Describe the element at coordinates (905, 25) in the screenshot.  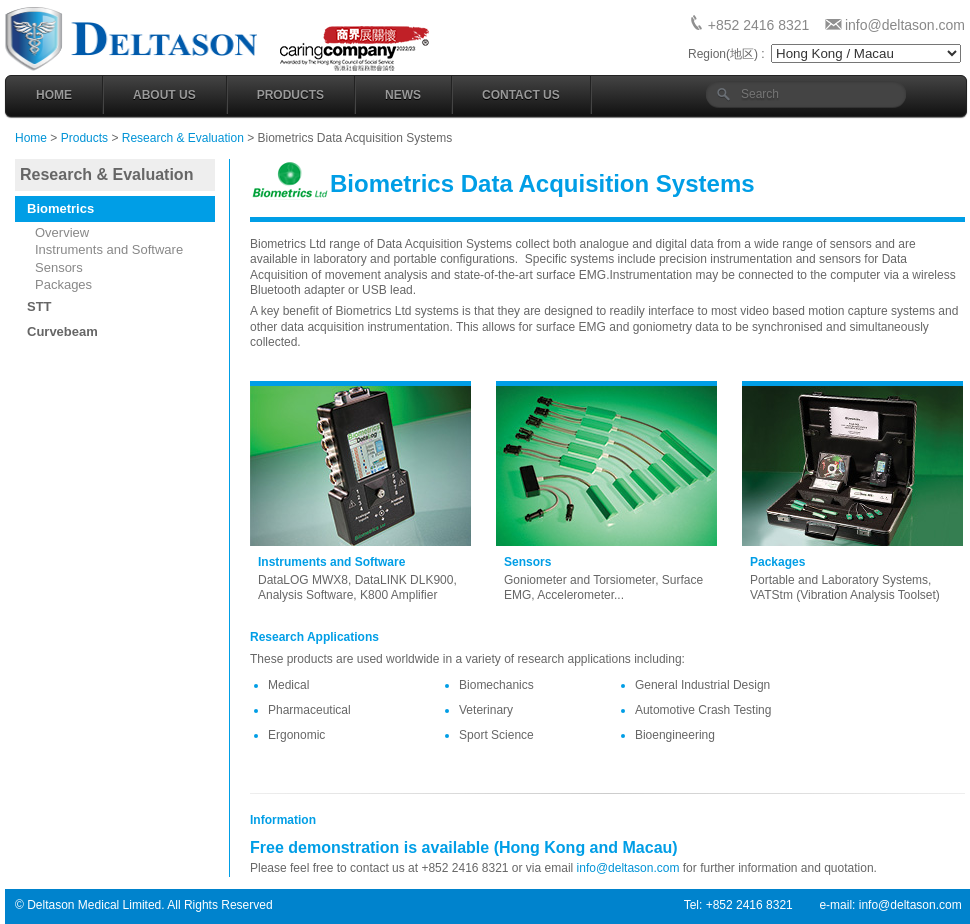
I see `info@deltason.com` at that location.